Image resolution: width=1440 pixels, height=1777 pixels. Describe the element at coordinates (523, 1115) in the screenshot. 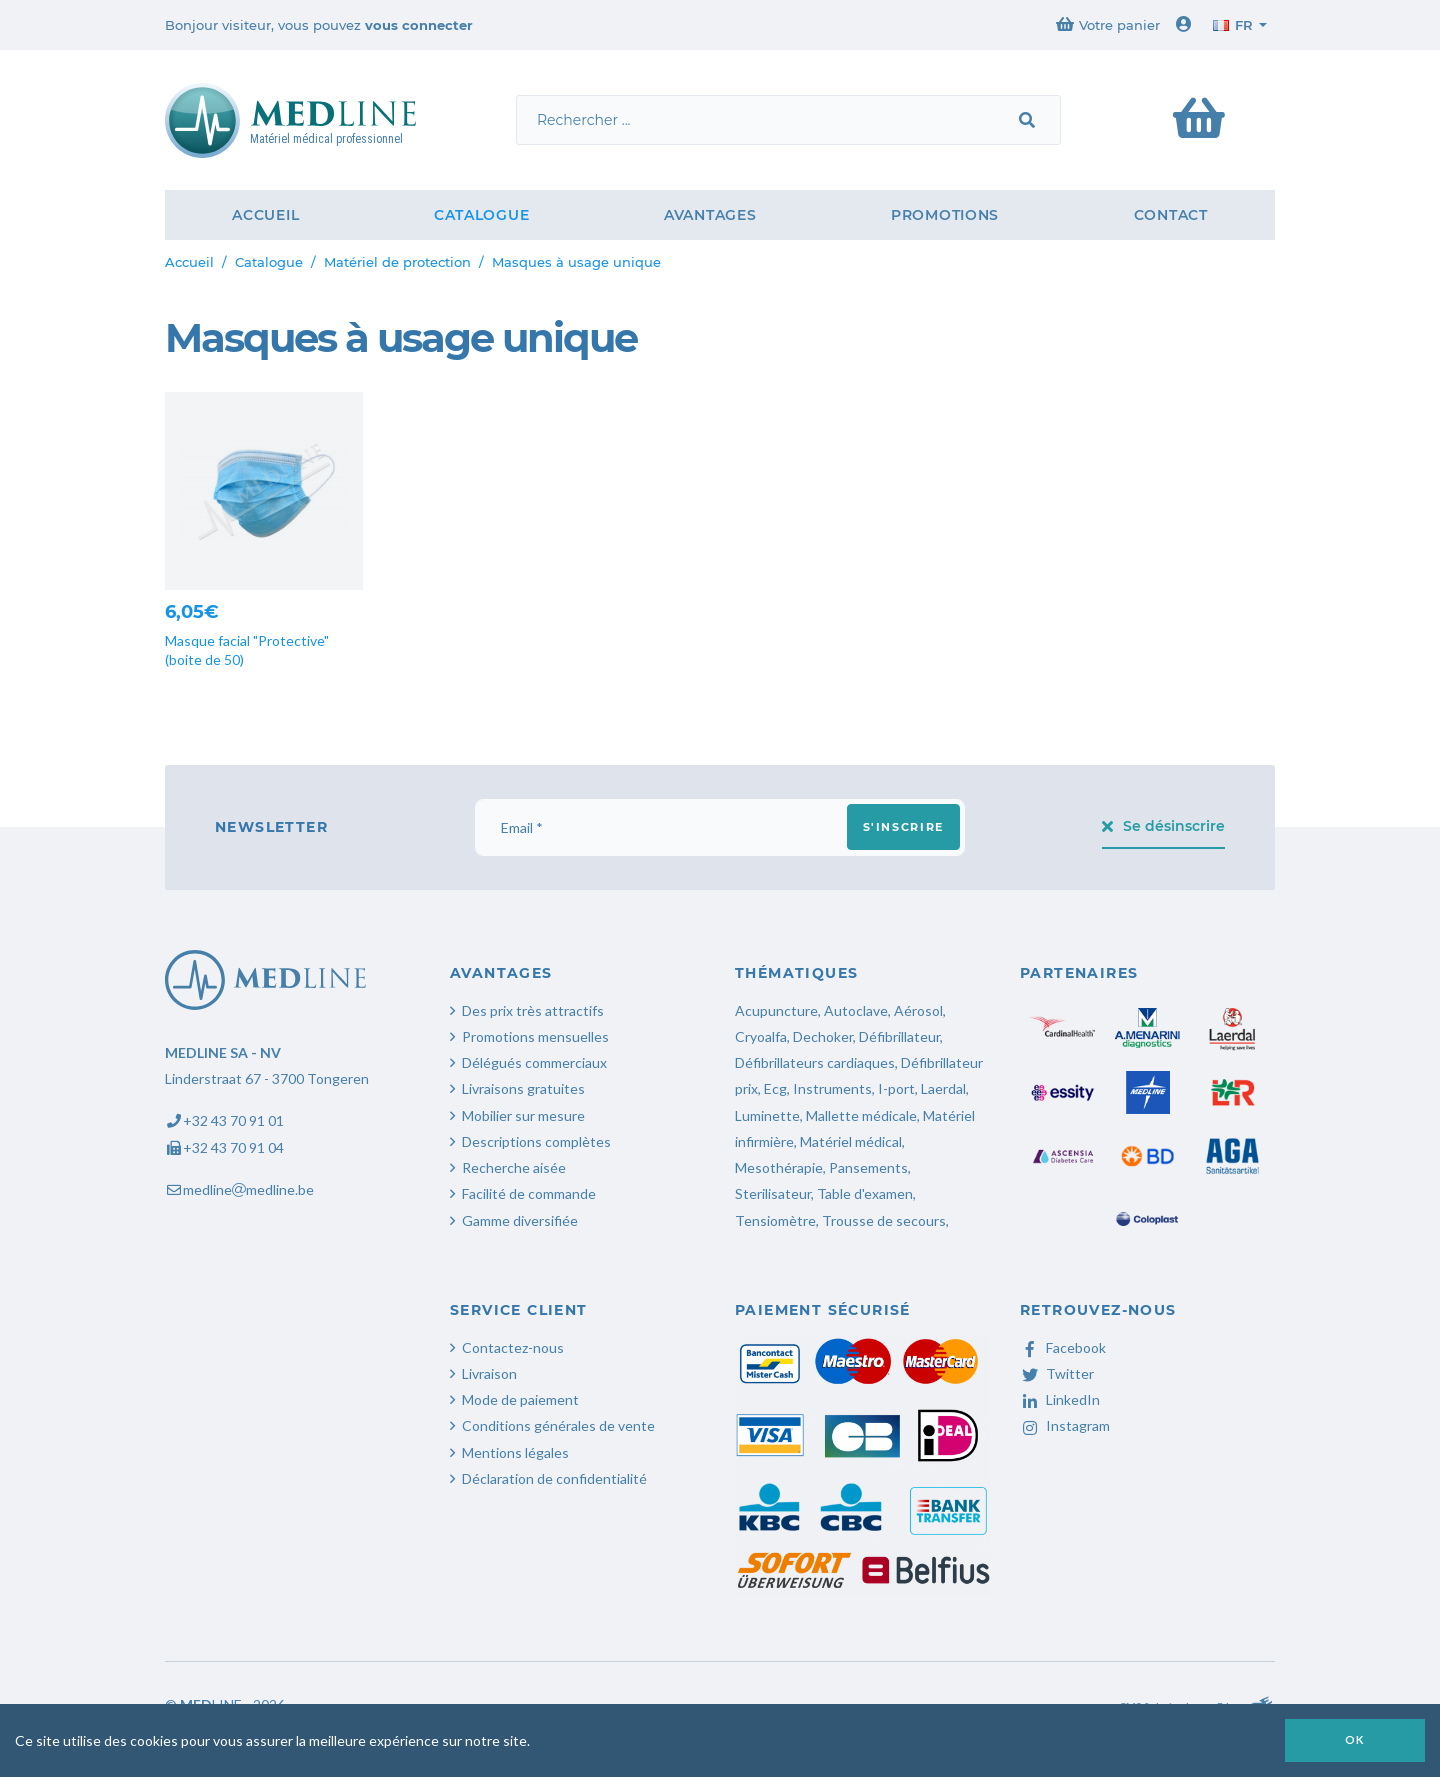

I see `Mobilier sur mesure` at that location.